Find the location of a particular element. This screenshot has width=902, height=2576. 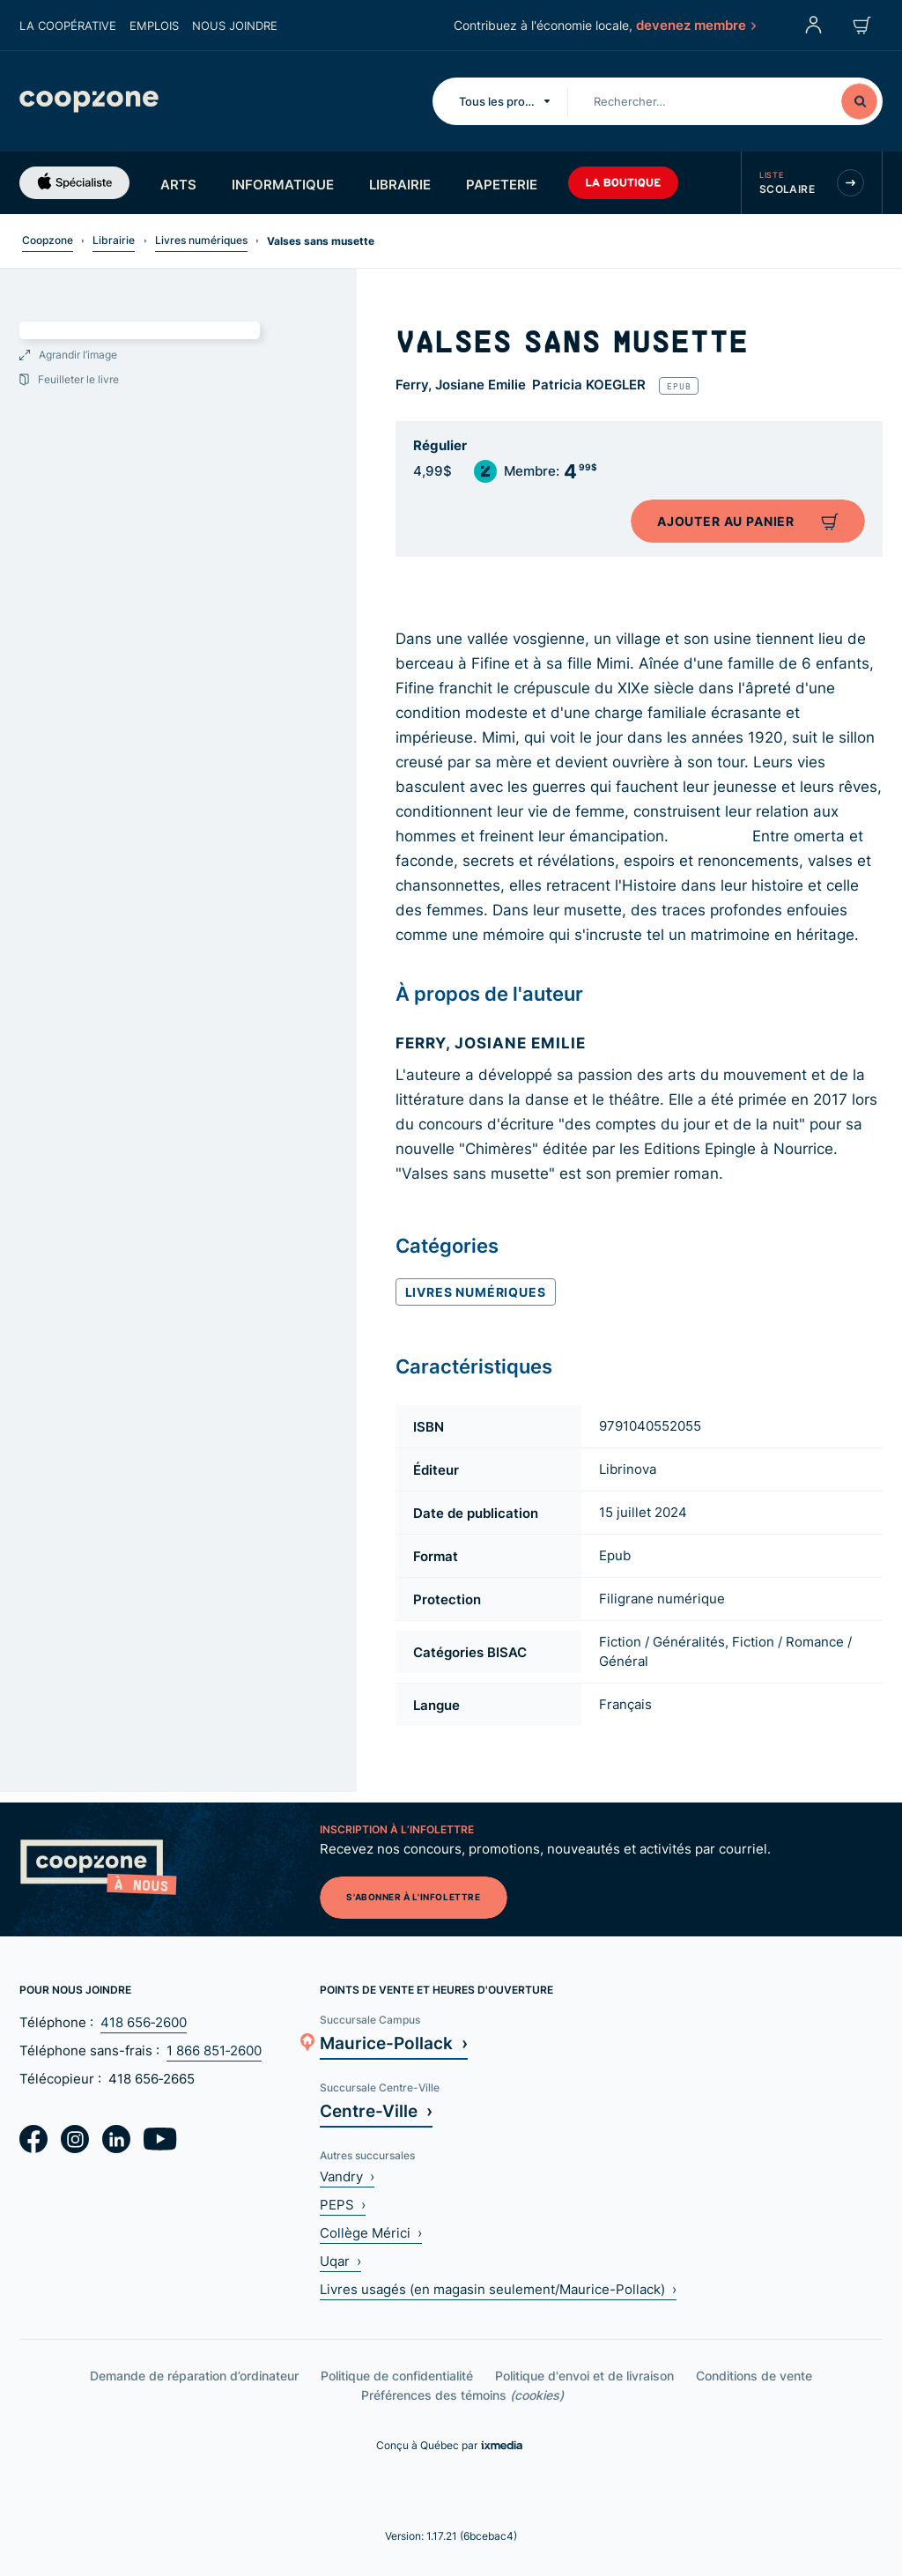

Vandry › is located at coordinates (347, 2176).